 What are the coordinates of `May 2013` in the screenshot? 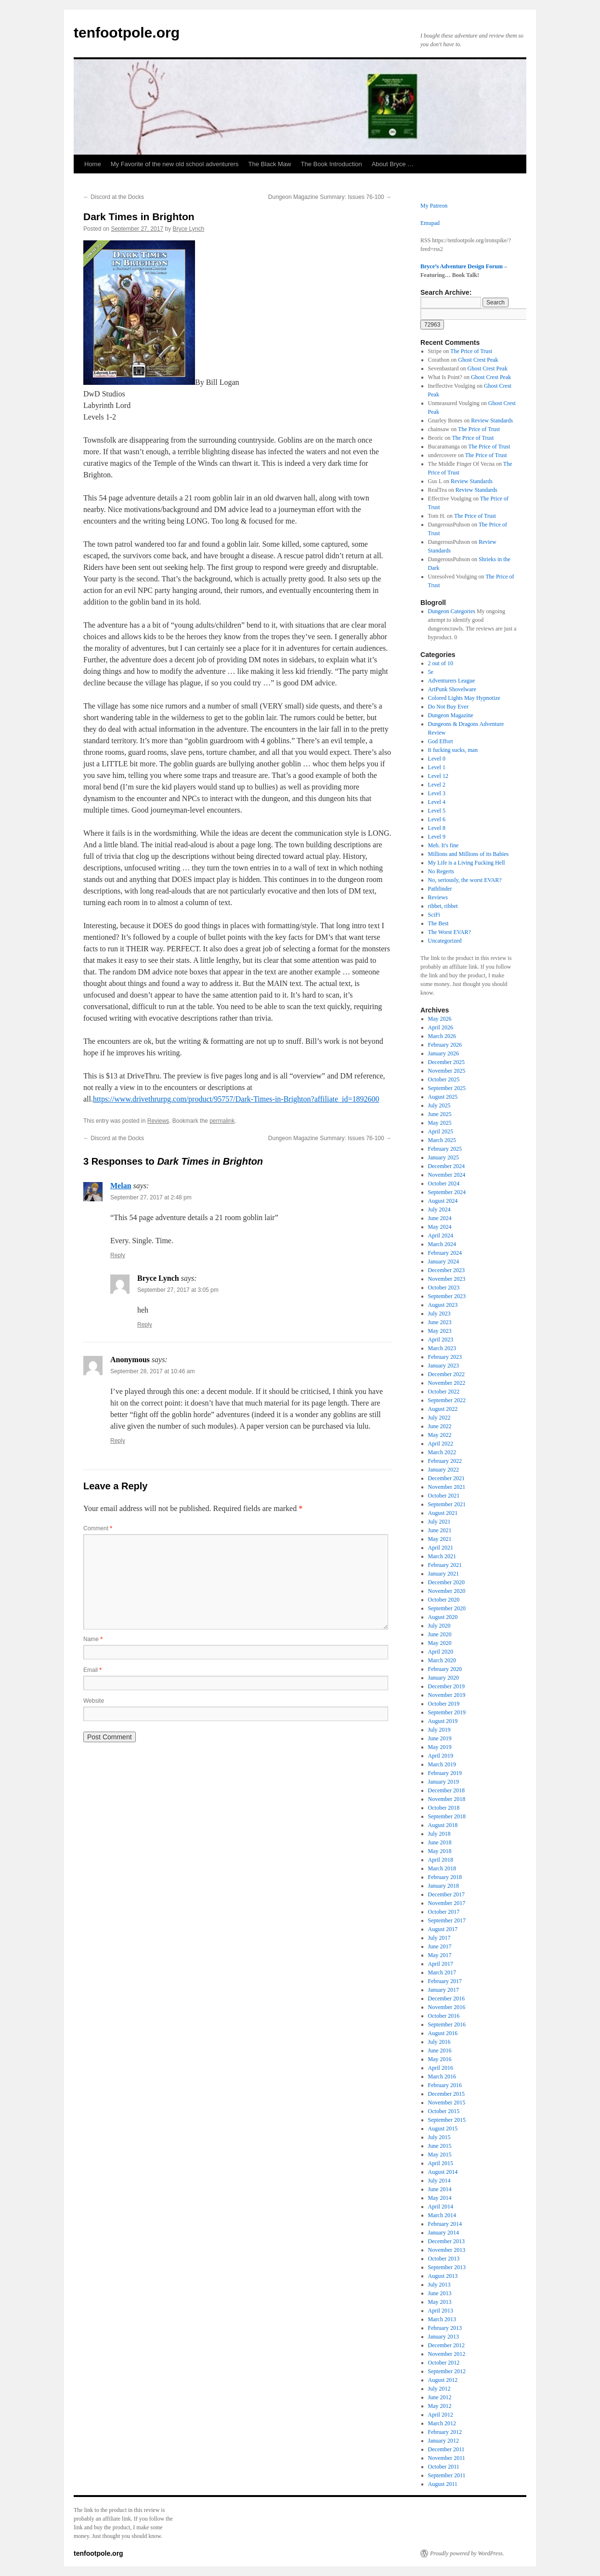 It's located at (440, 2302).